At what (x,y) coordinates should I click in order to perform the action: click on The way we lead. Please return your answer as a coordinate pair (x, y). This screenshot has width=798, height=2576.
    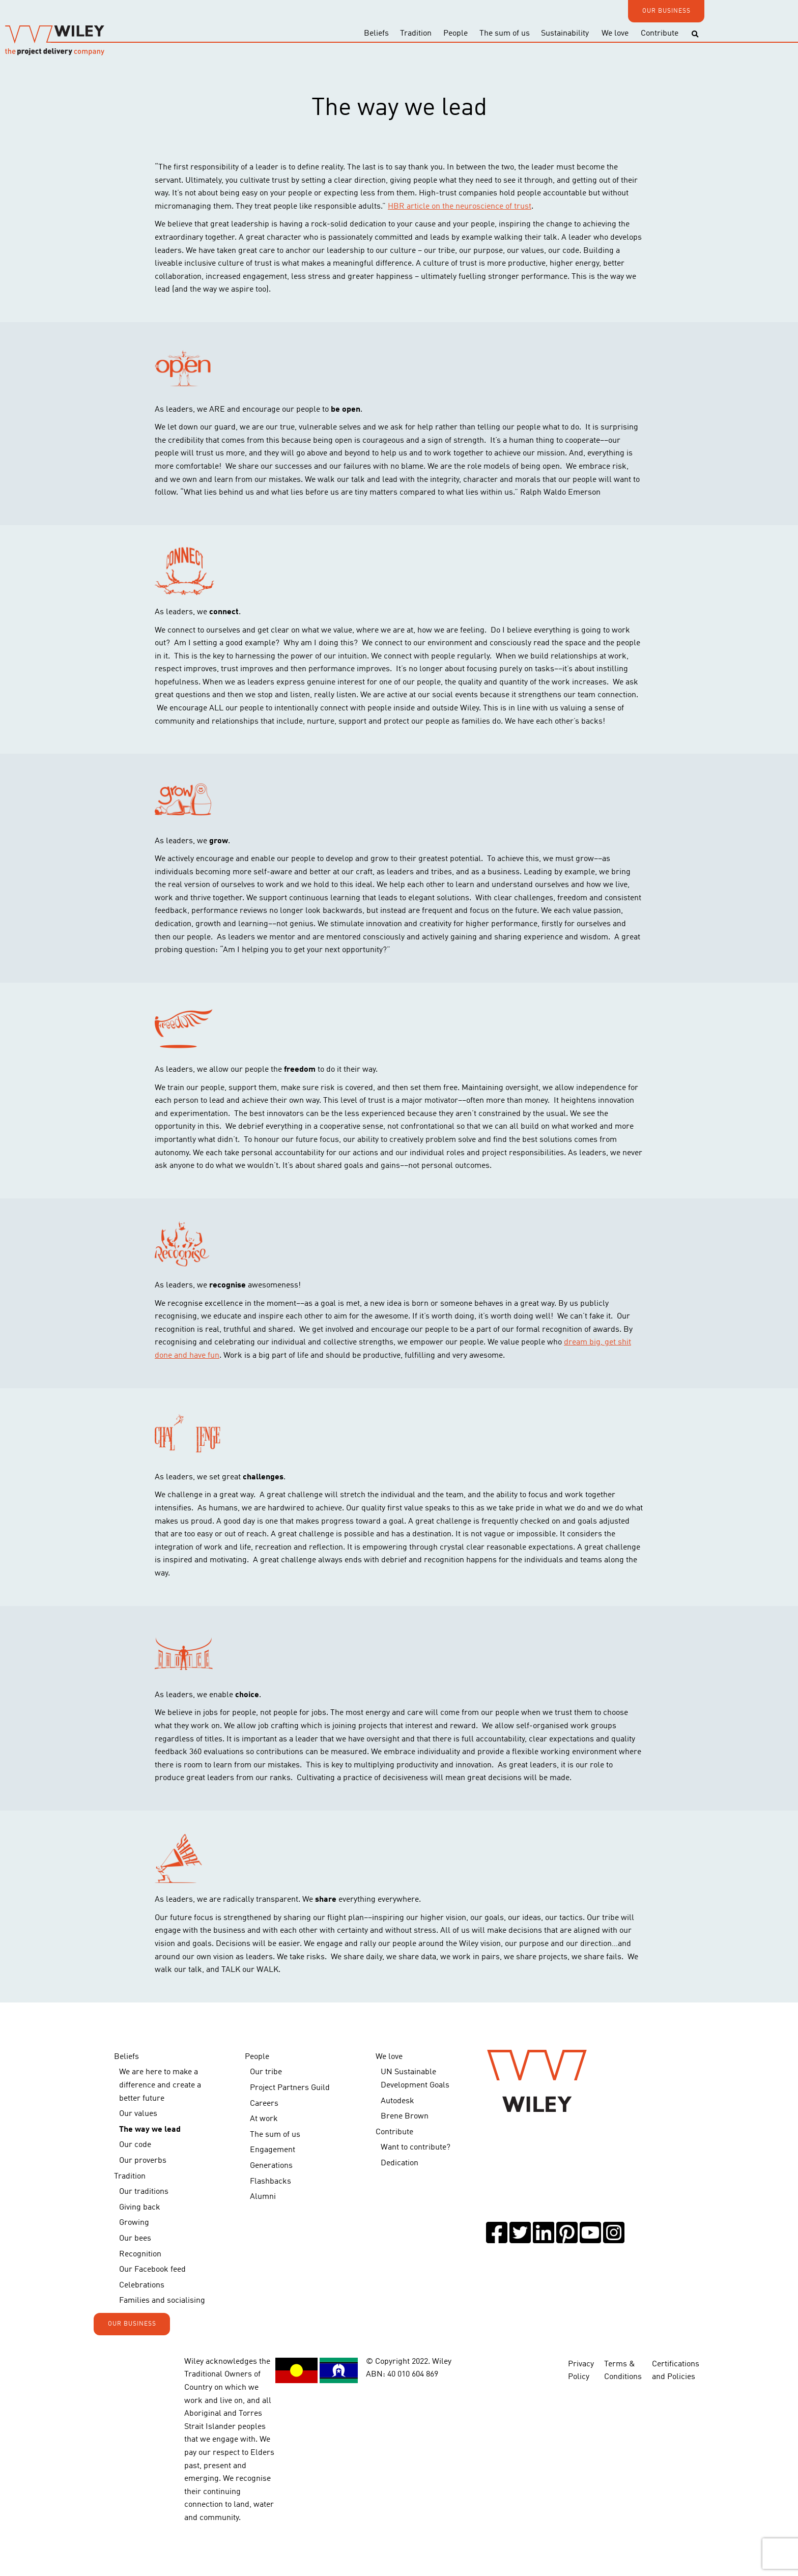
    Looking at the image, I should click on (150, 2130).